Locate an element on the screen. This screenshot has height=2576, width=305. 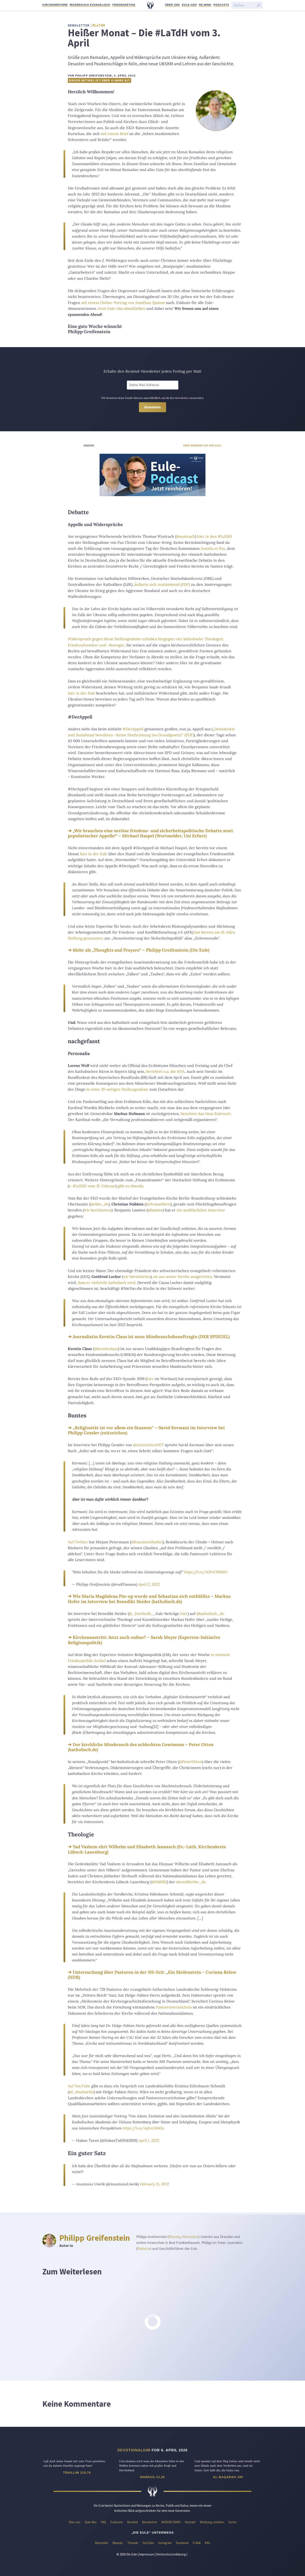
[Suche starten] is located at coordinates (258, 5).